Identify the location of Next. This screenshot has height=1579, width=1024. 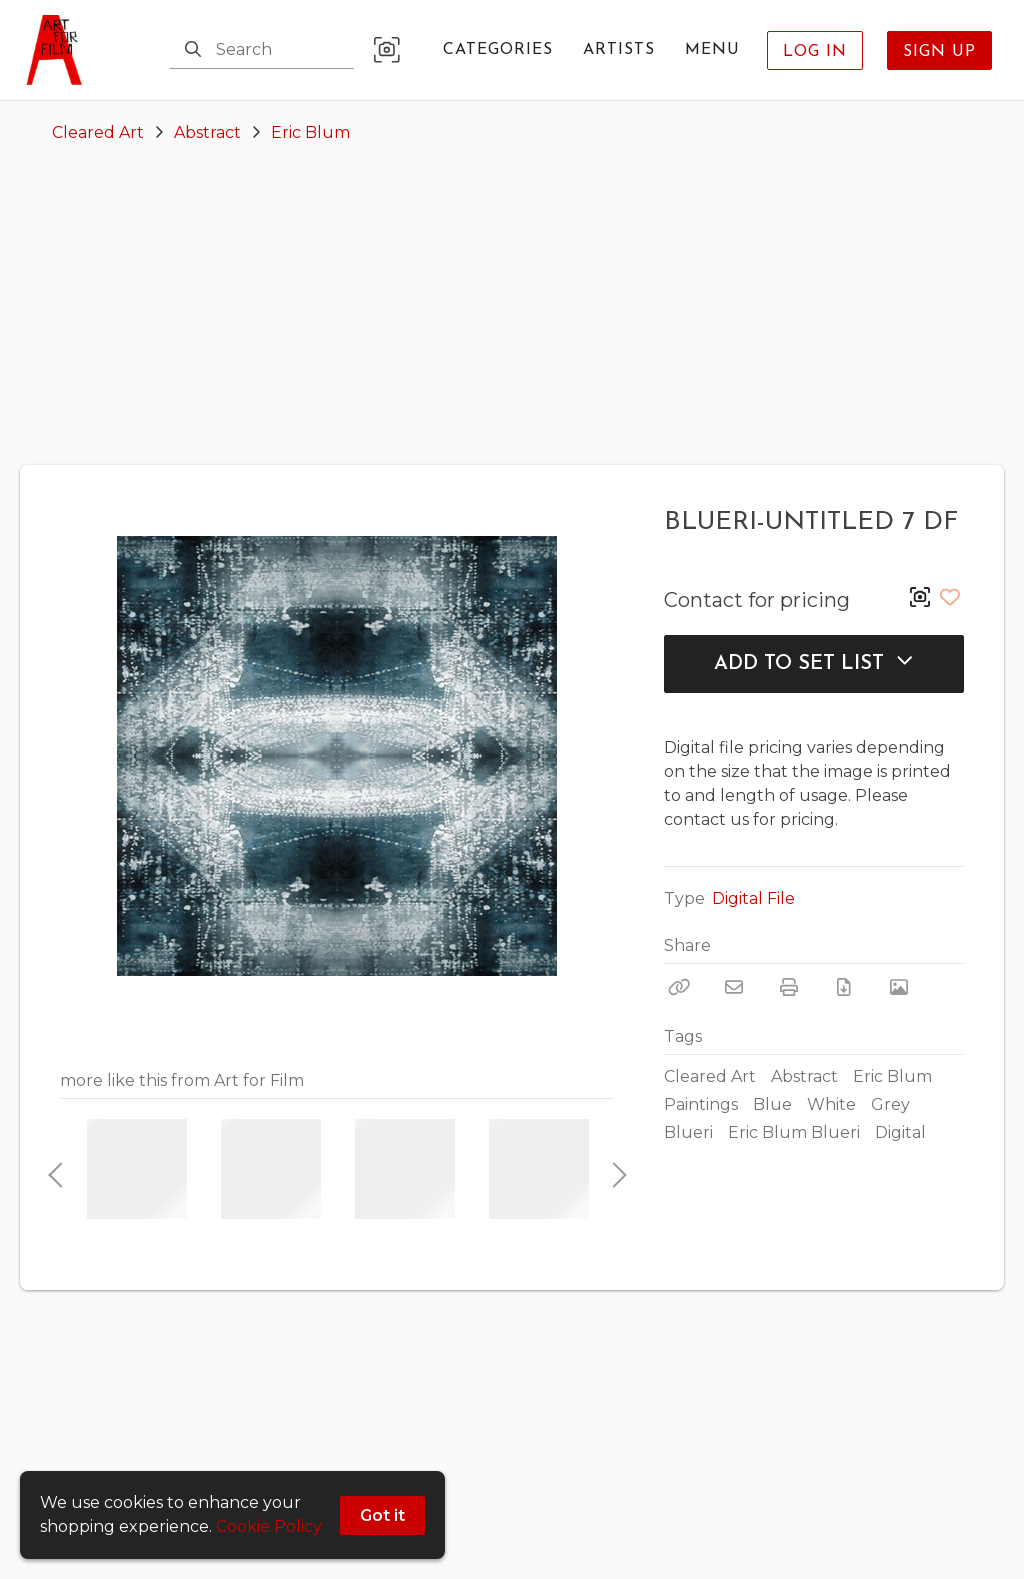
(614, 1169).